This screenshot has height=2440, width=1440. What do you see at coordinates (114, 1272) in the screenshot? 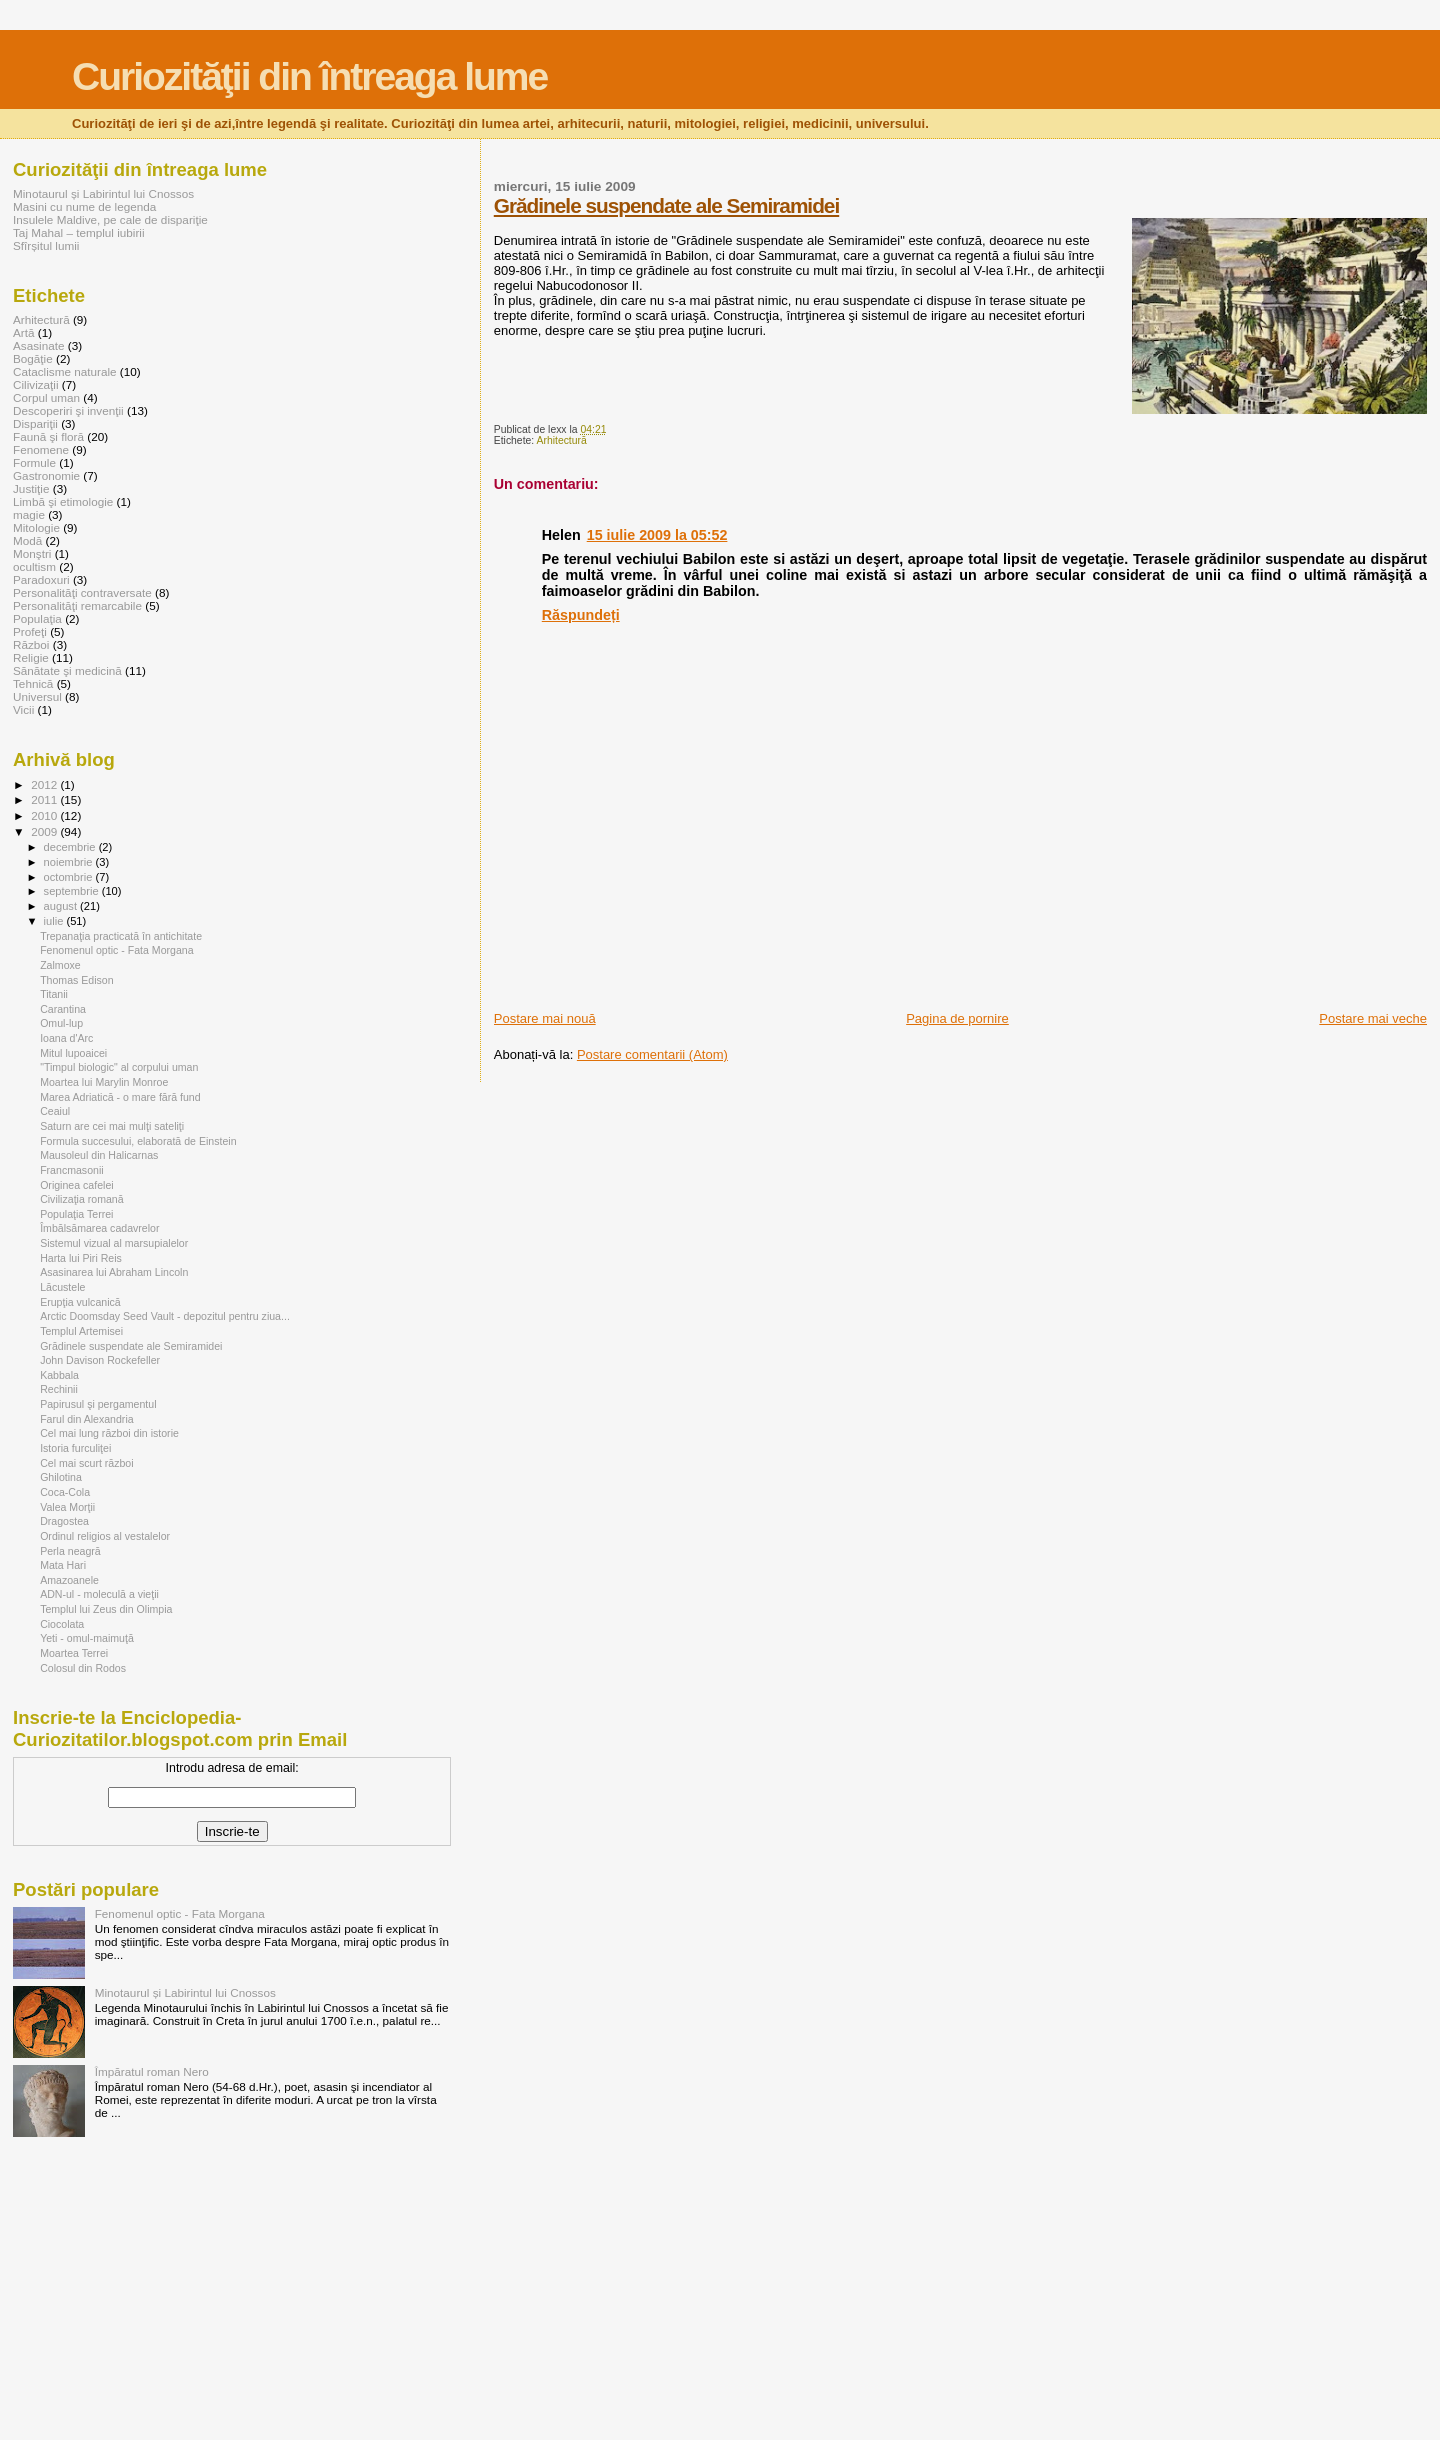
I see `Asasinarea lui Abraham Lincoln` at bounding box center [114, 1272].